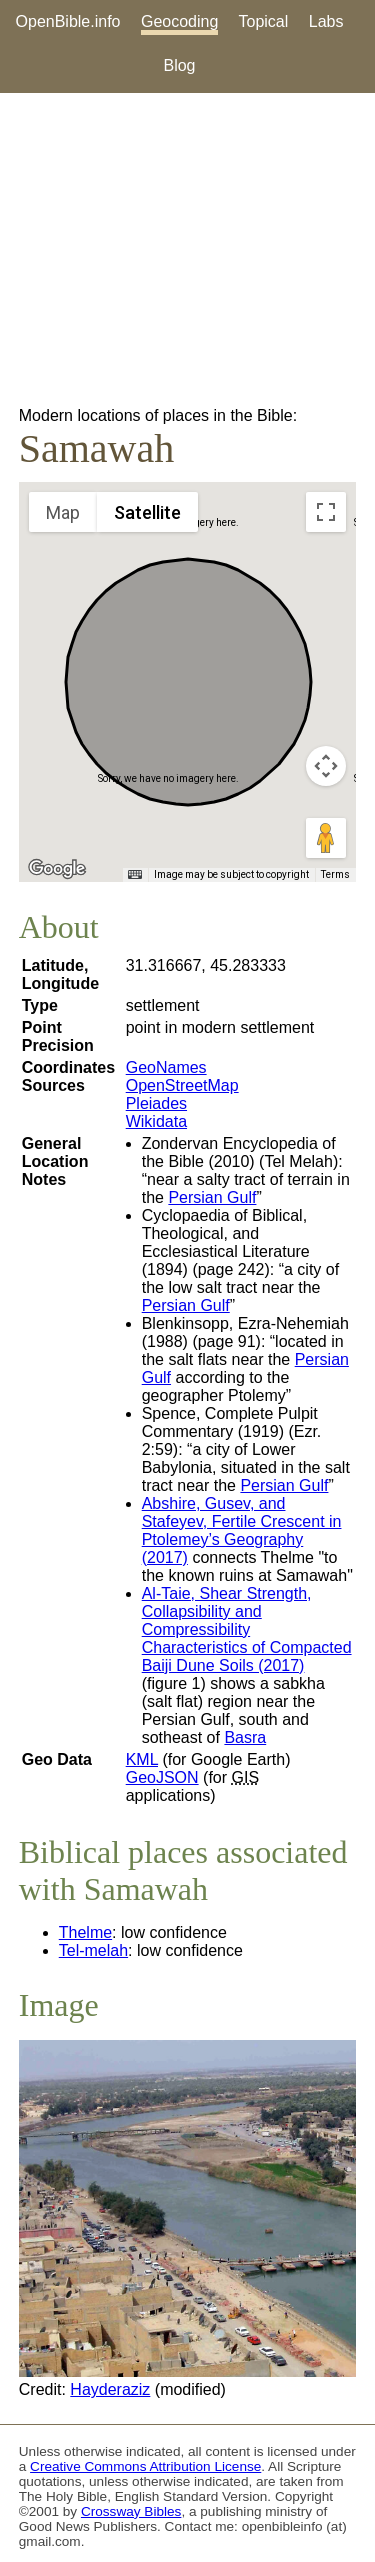  Describe the element at coordinates (182, 1085) in the screenshot. I see `OpenStreetMap` at that location.